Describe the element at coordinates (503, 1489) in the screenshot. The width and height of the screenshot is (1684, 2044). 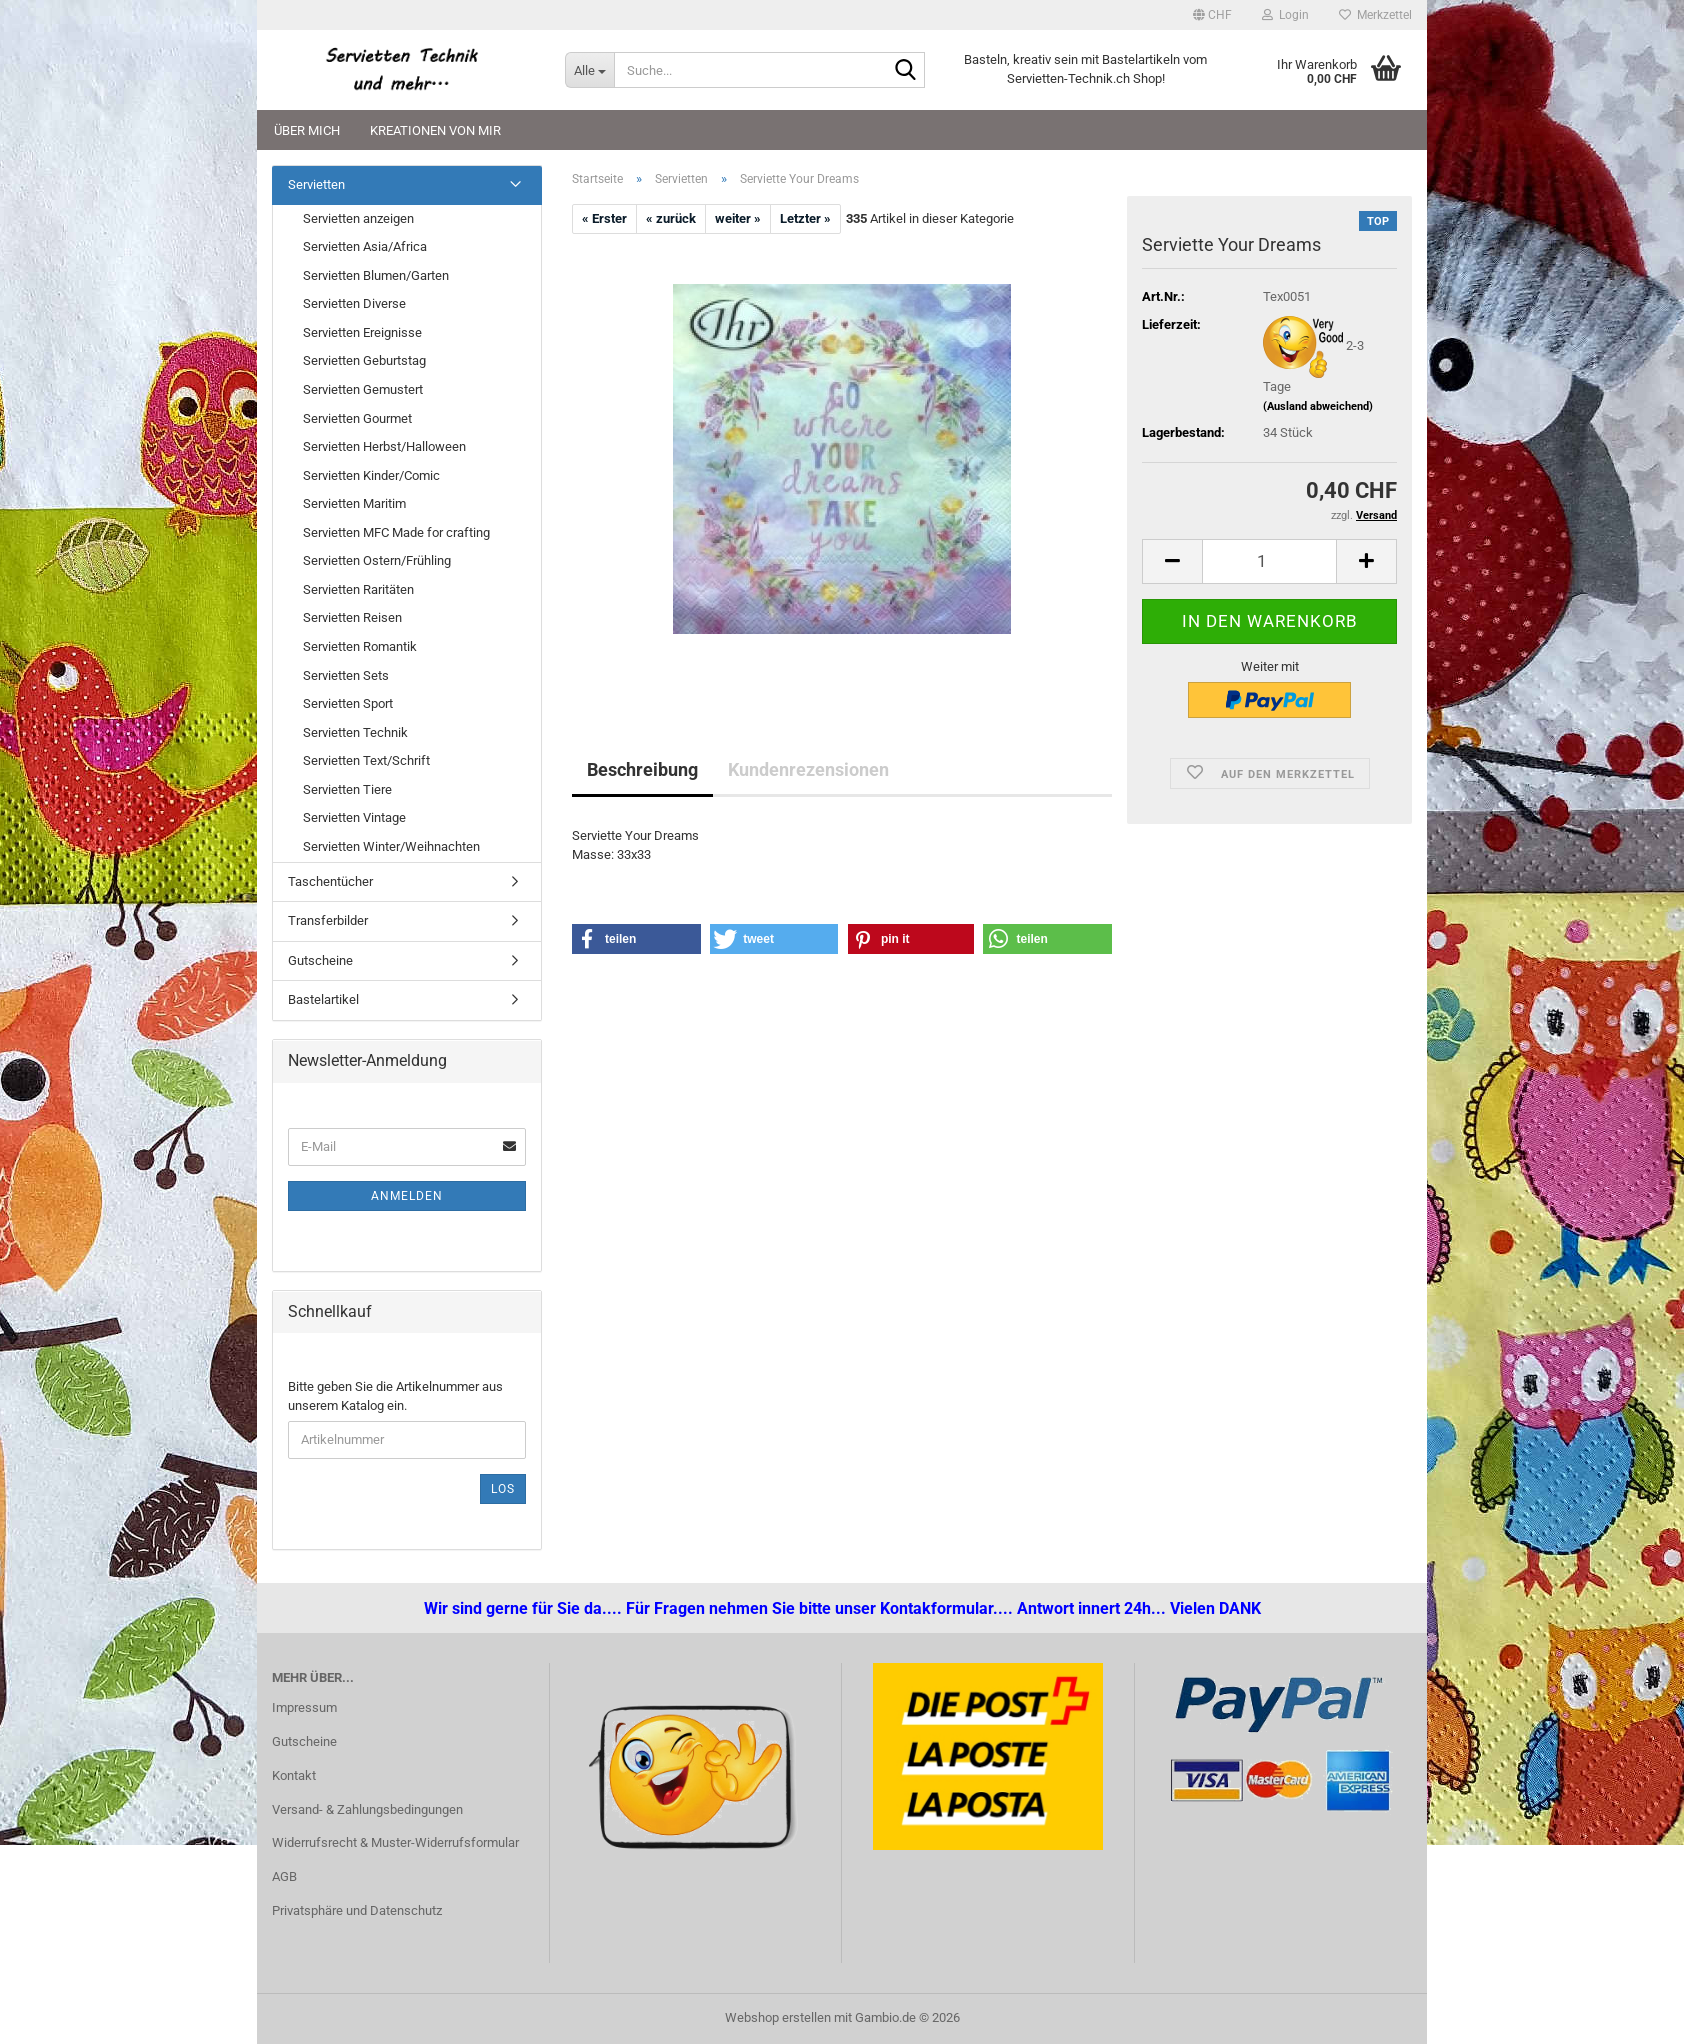
I see `Los` at that location.